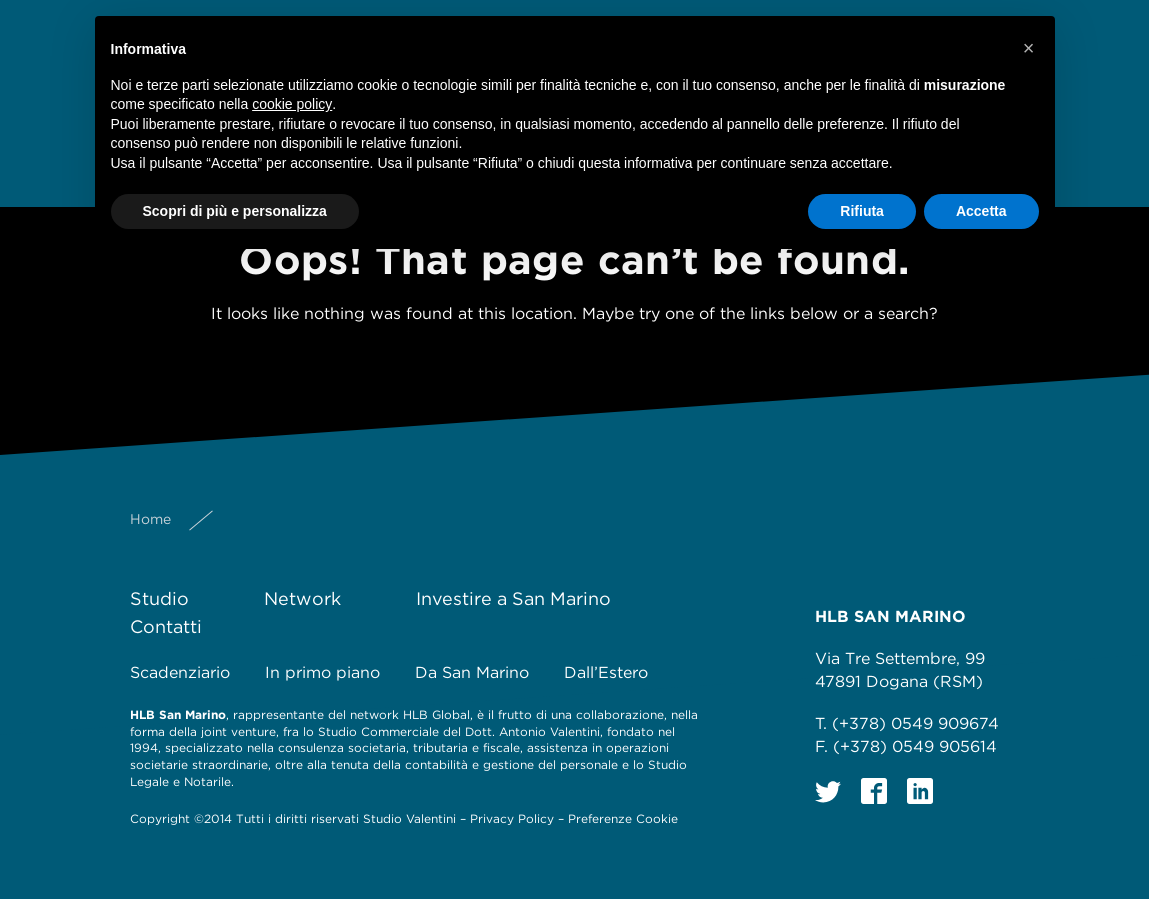  What do you see at coordinates (150, 519) in the screenshot?
I see `Home` at bounding box center [150, 519].